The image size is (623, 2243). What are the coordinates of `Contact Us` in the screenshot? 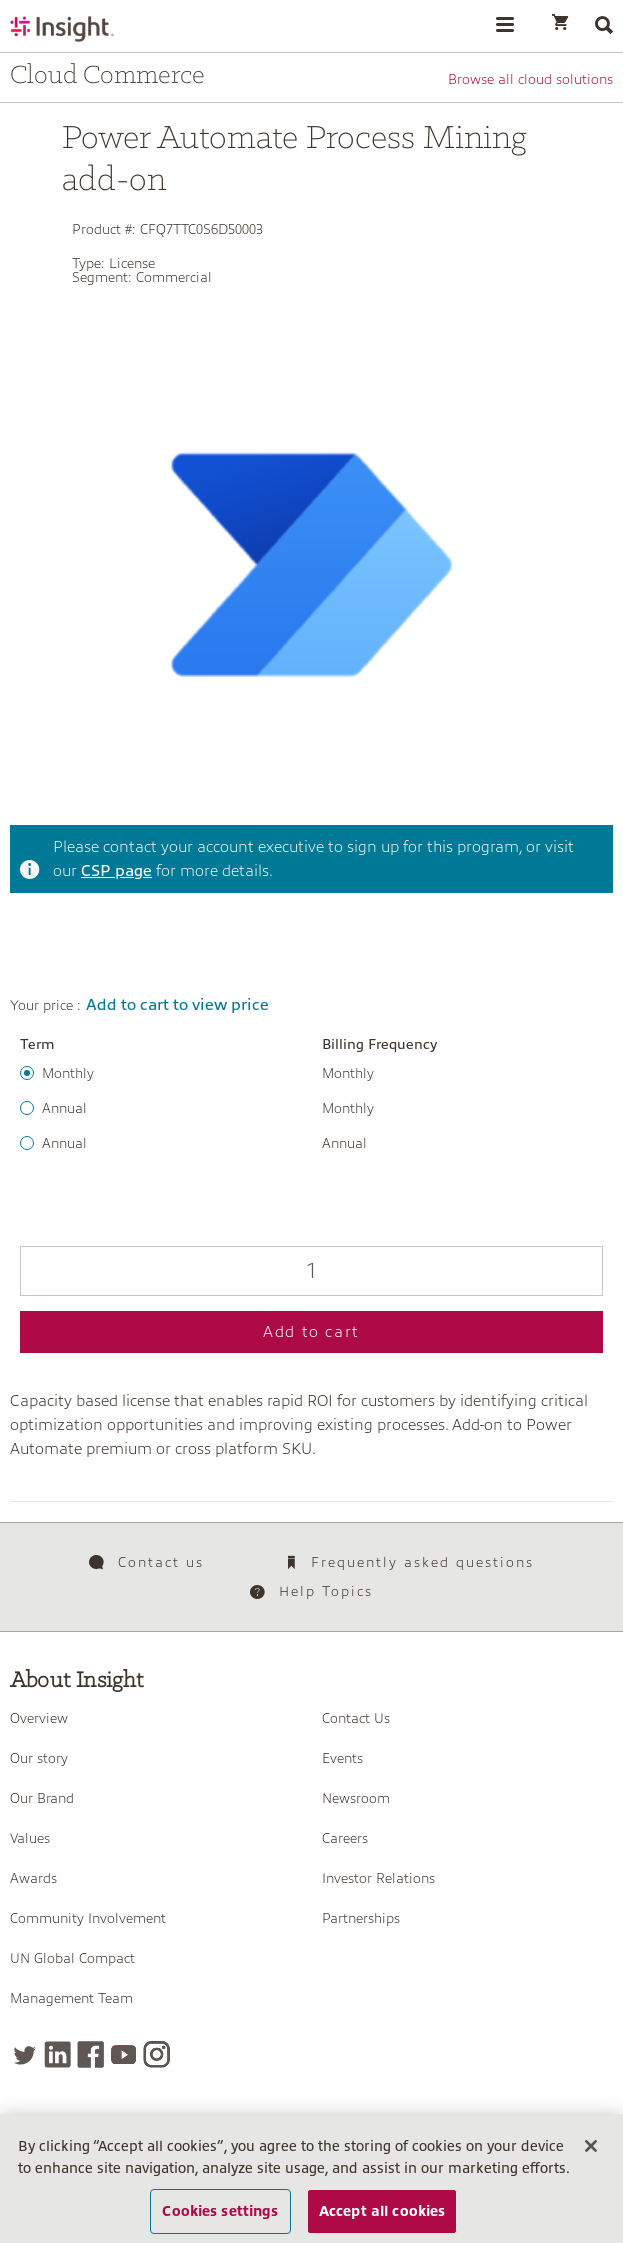 It's located at (356, 1718).